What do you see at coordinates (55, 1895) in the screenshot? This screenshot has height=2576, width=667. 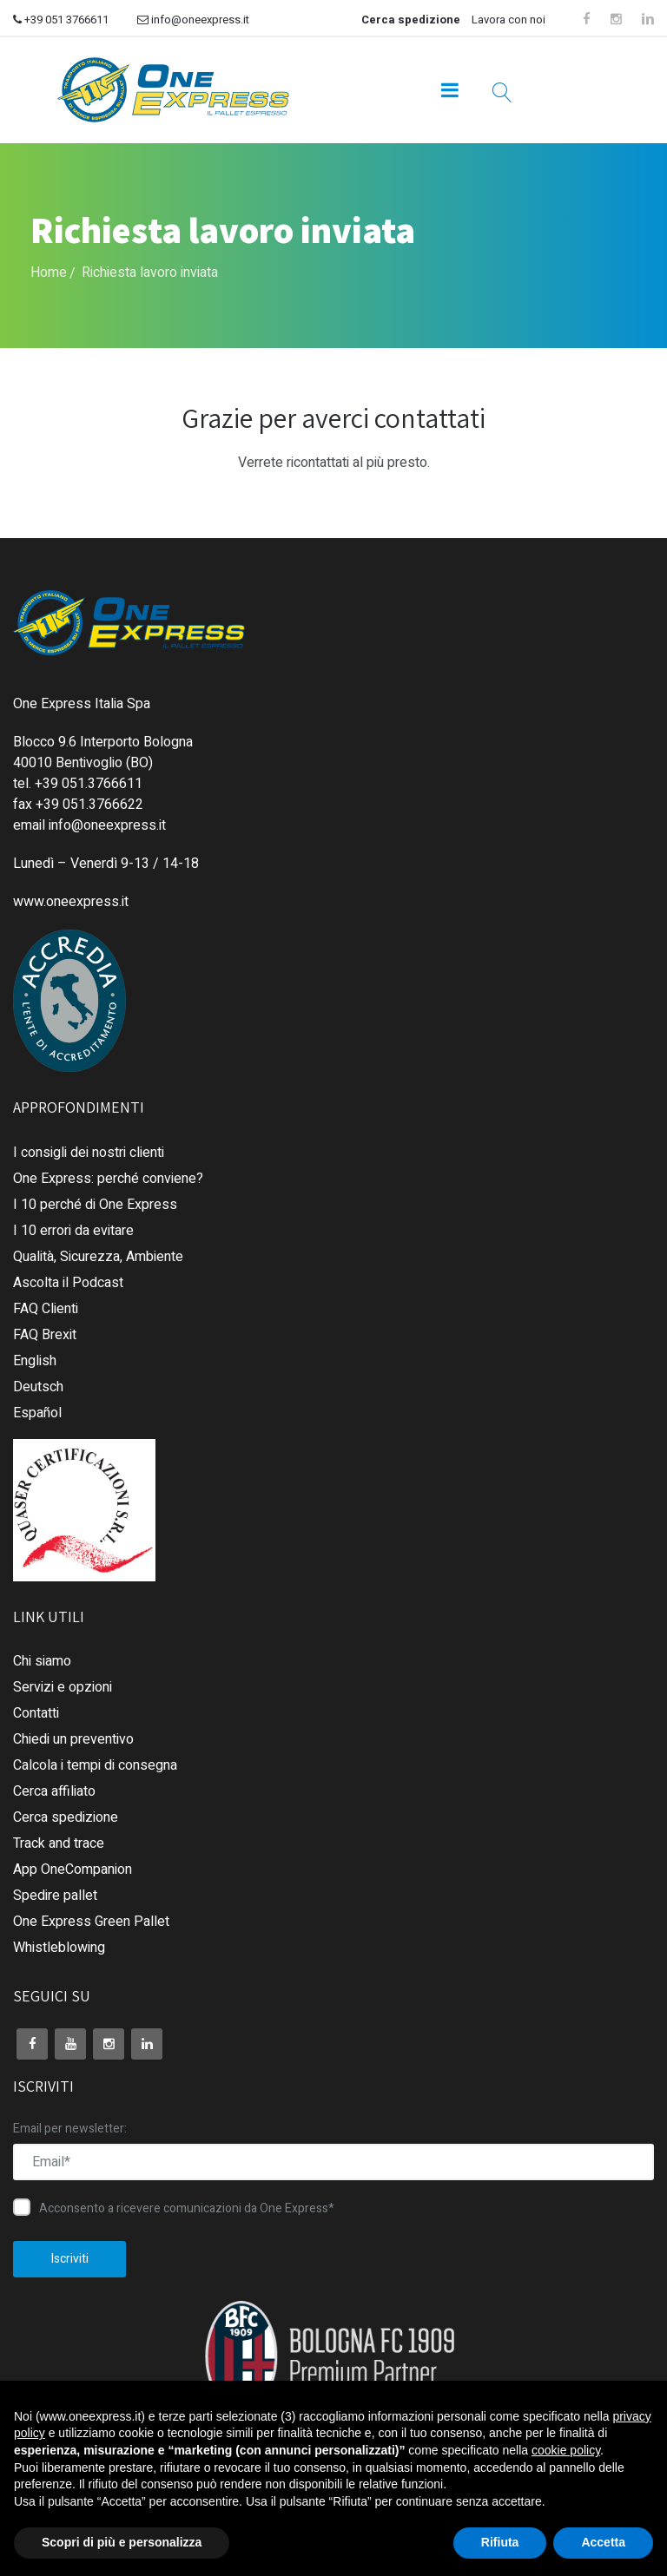 I see `Spedire pallet` at bounding box center [55, 1895].